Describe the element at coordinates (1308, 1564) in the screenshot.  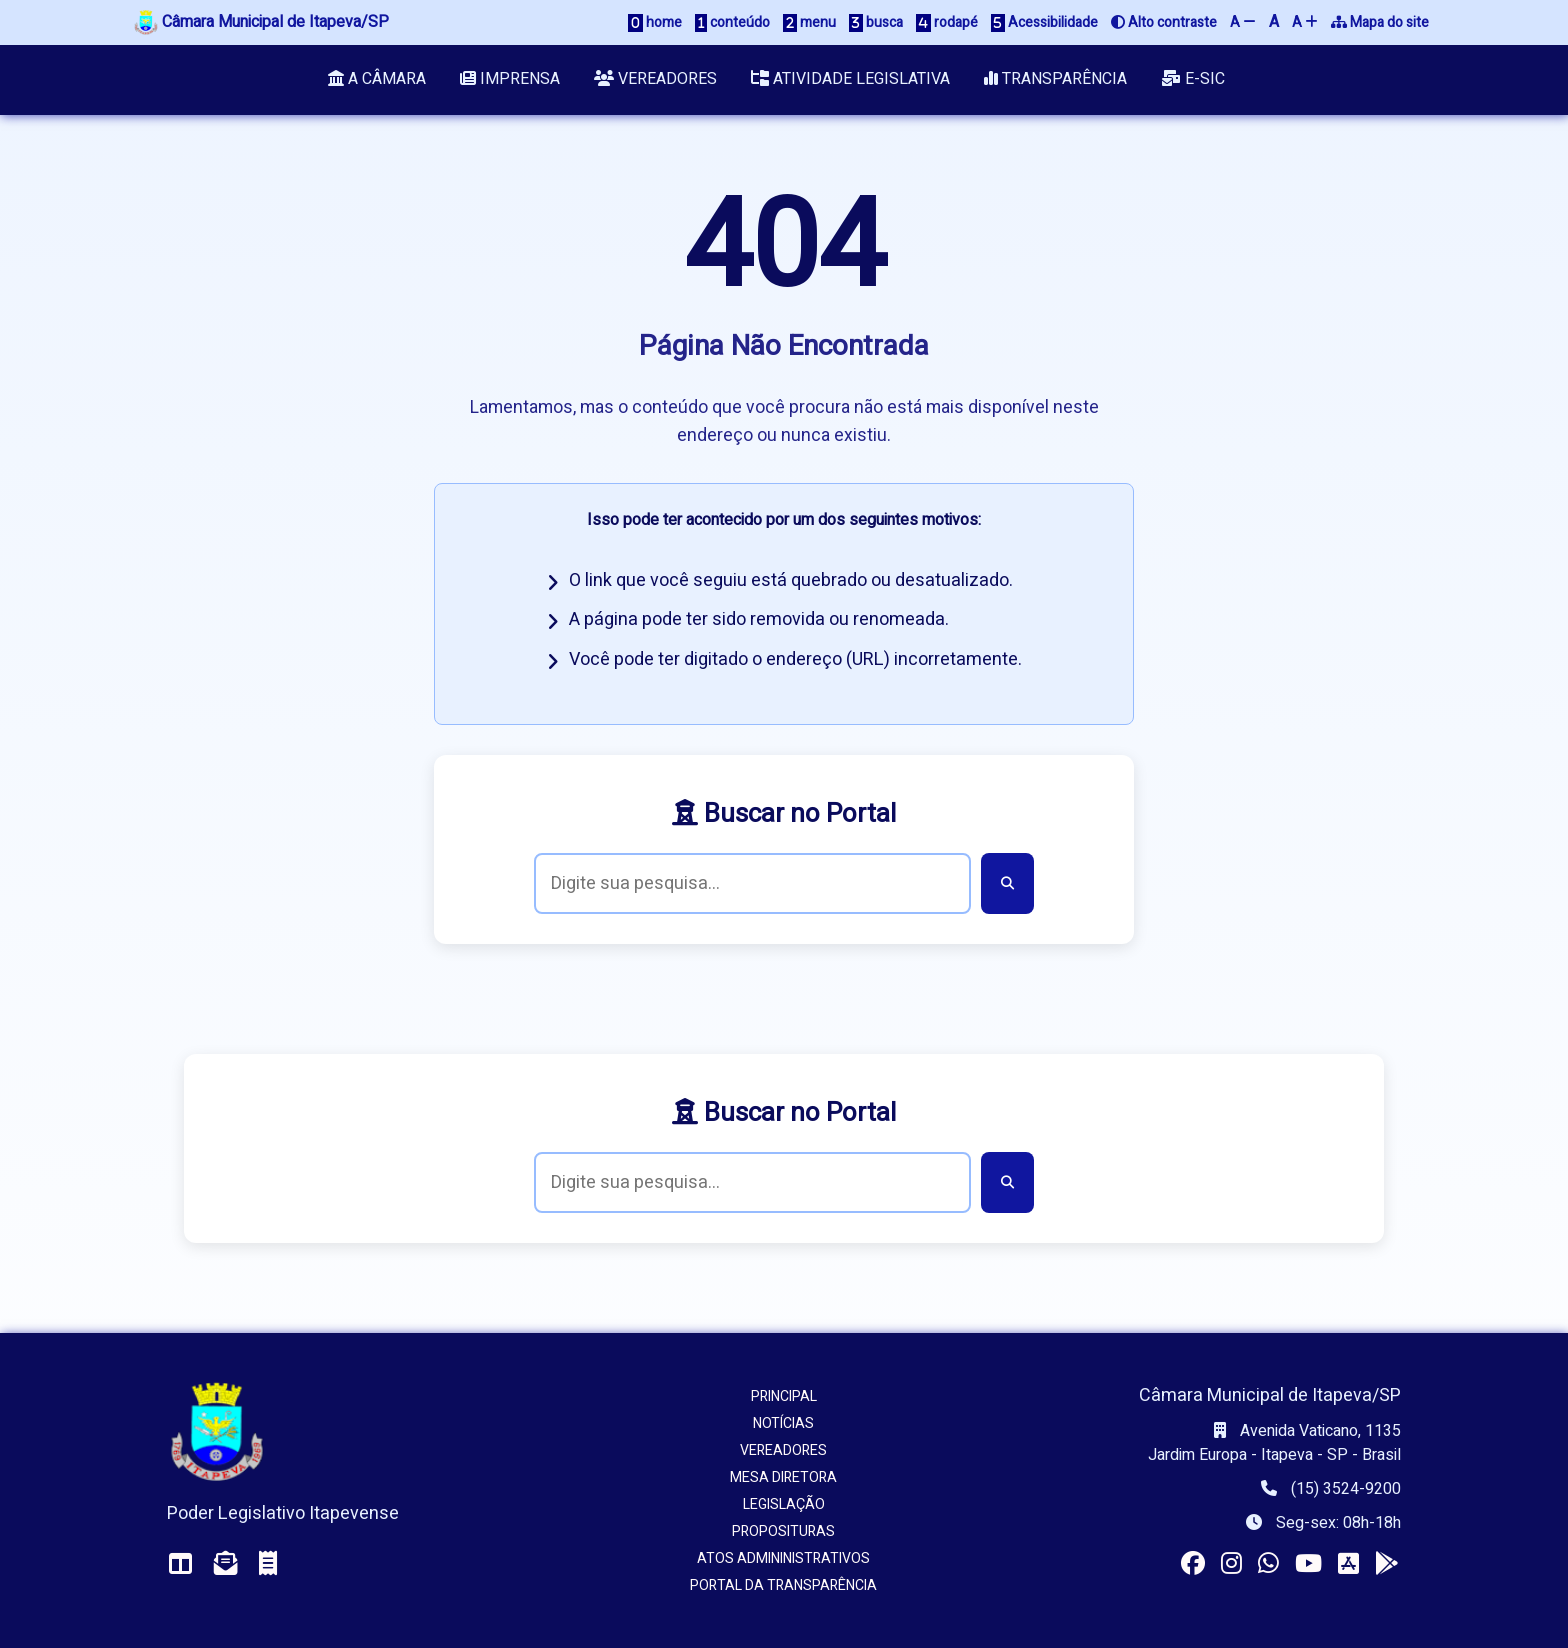
I see `[Acessar nosso canal no YouTube]` at that location.